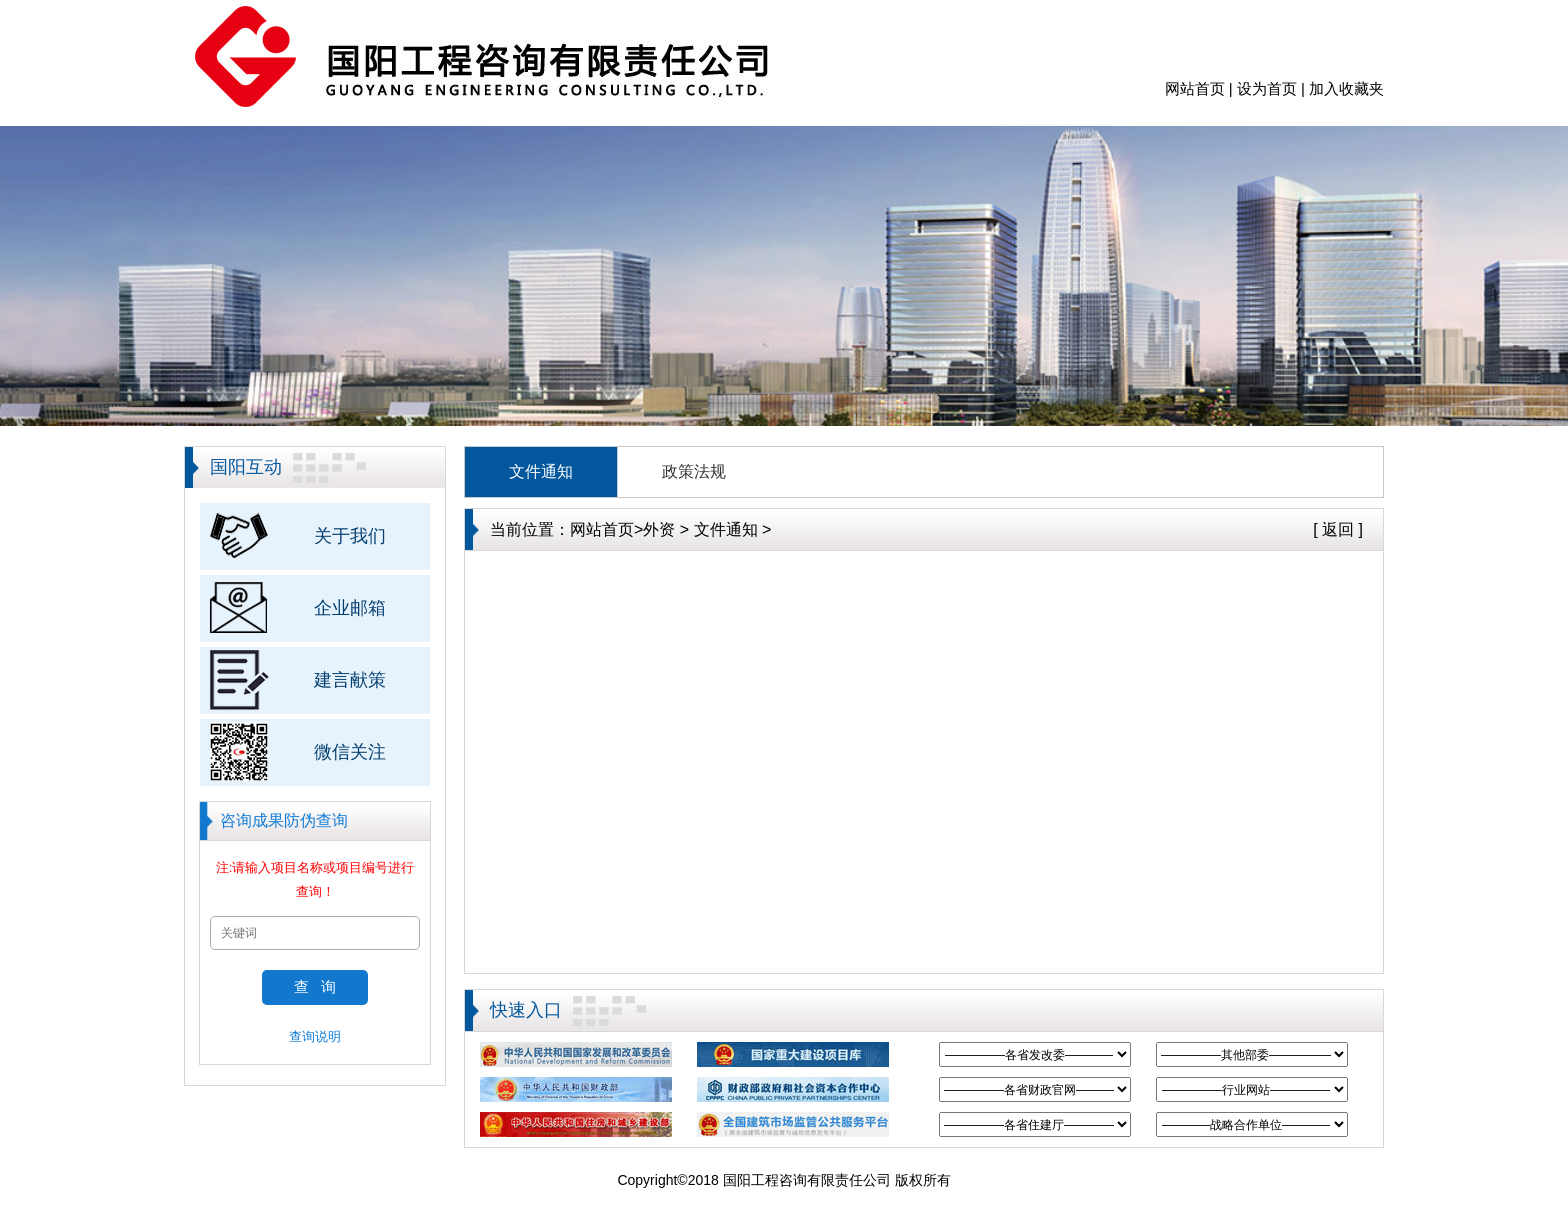 The height and width of the screenshot is (1212, 1568). I want to click on 查询说明, so click(315, 1036).